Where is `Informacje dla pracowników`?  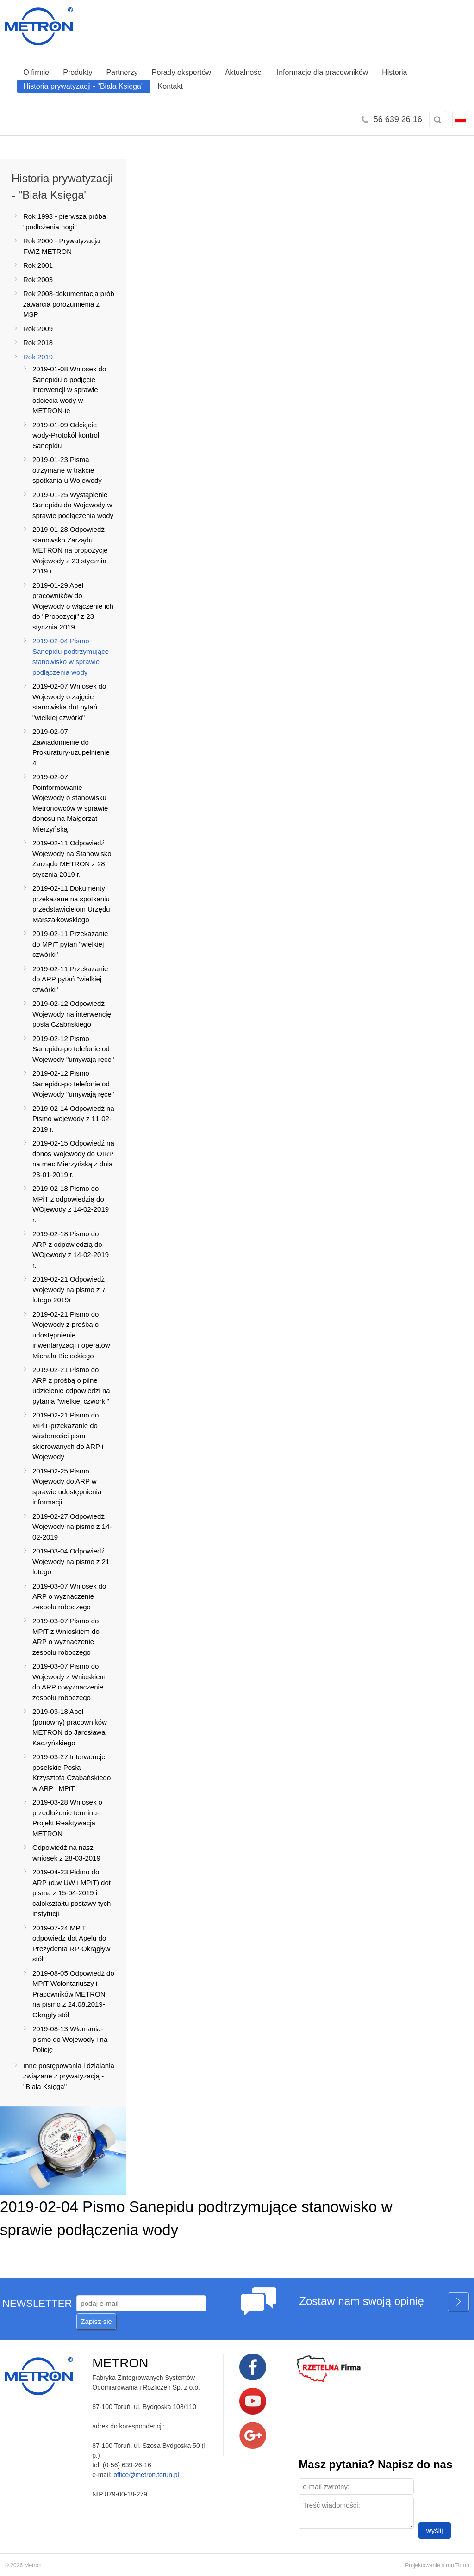 Informacje dla pracowników is located at coordinates (322, 72).